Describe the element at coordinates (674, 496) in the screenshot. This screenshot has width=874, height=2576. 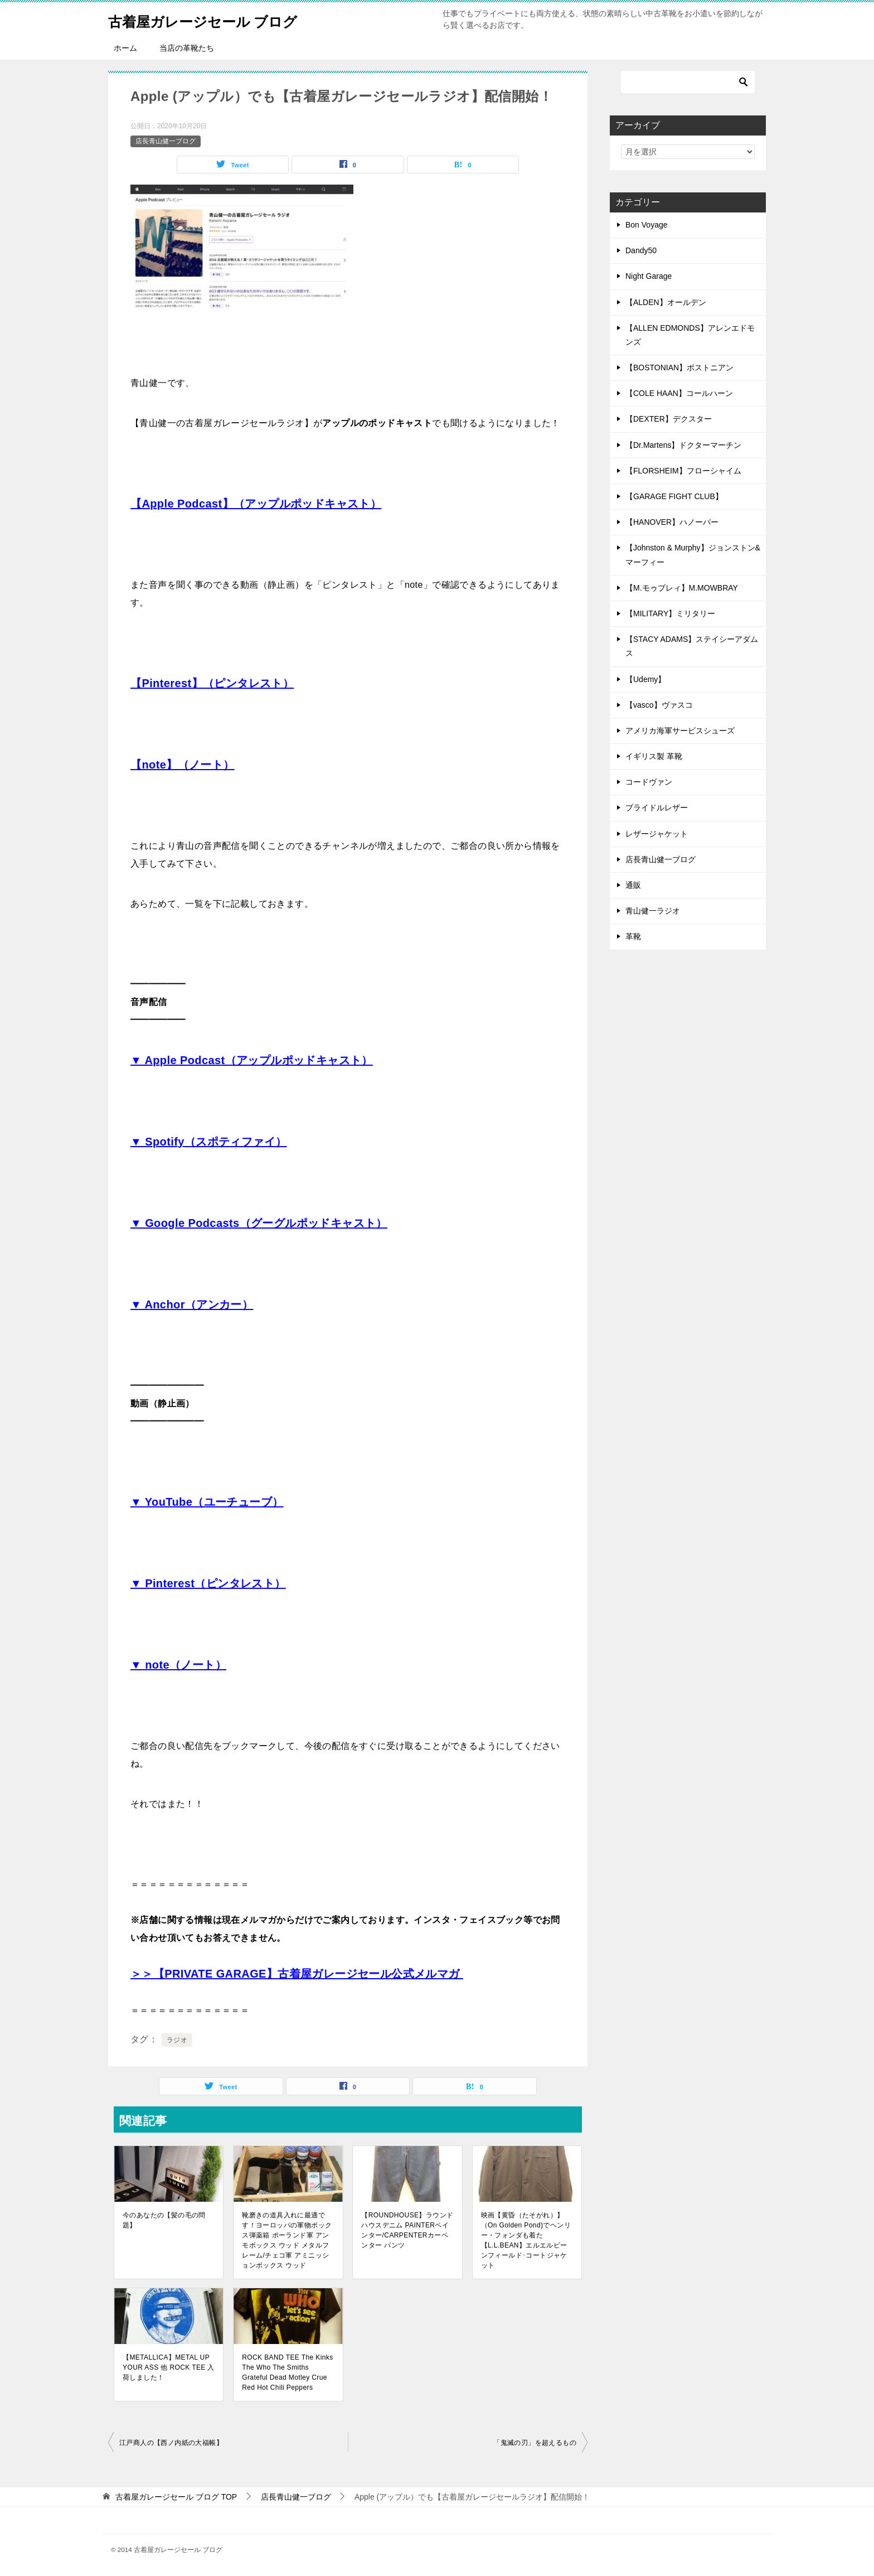
I see `【GARAGE FIGHT CLUB】` at that location.